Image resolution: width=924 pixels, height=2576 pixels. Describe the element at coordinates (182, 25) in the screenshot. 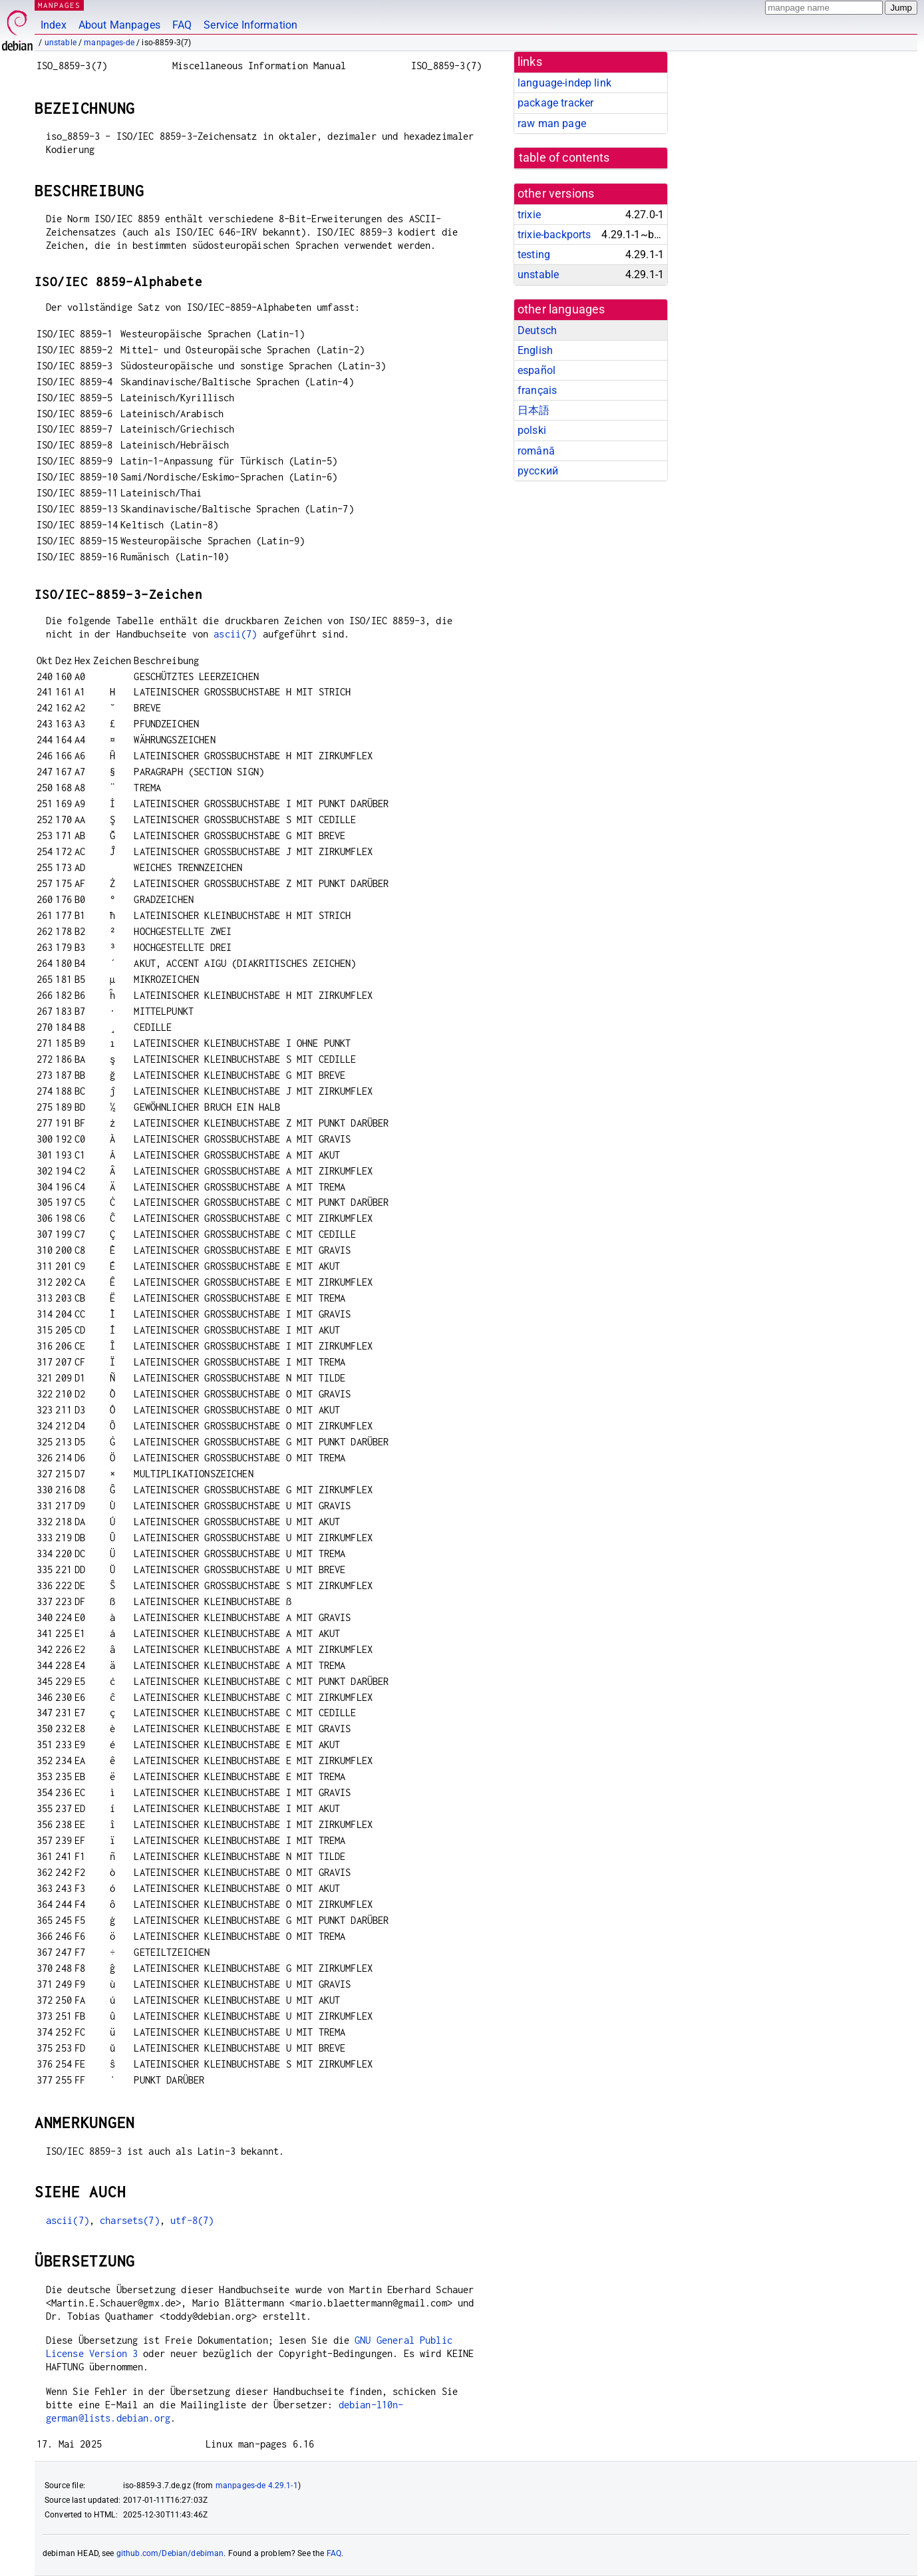

I see `FAQ` at that location.